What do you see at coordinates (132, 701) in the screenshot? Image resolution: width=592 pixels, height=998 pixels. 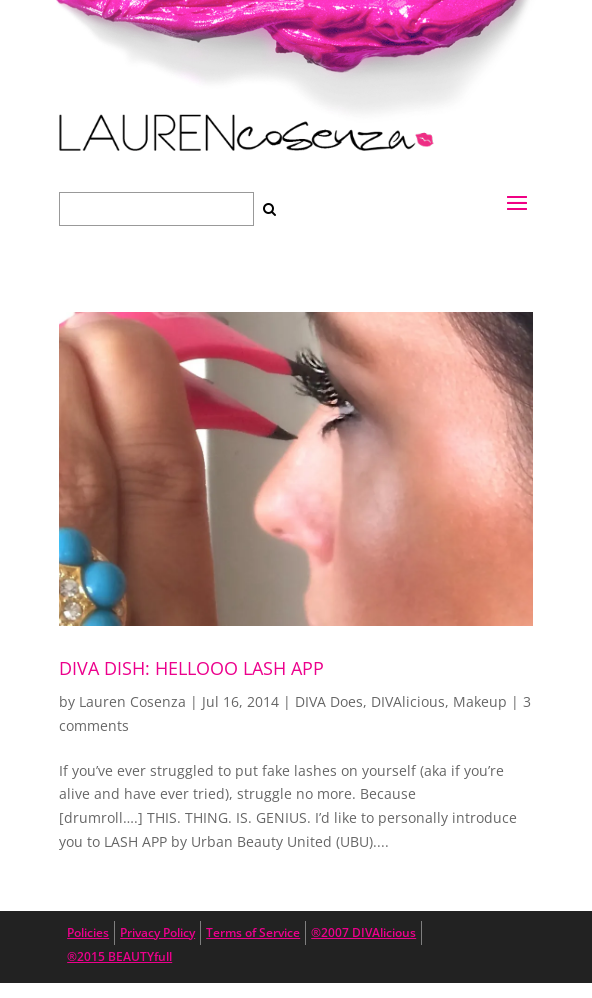 I see `Lauren Cosenza` at bounding box center [132, 701].